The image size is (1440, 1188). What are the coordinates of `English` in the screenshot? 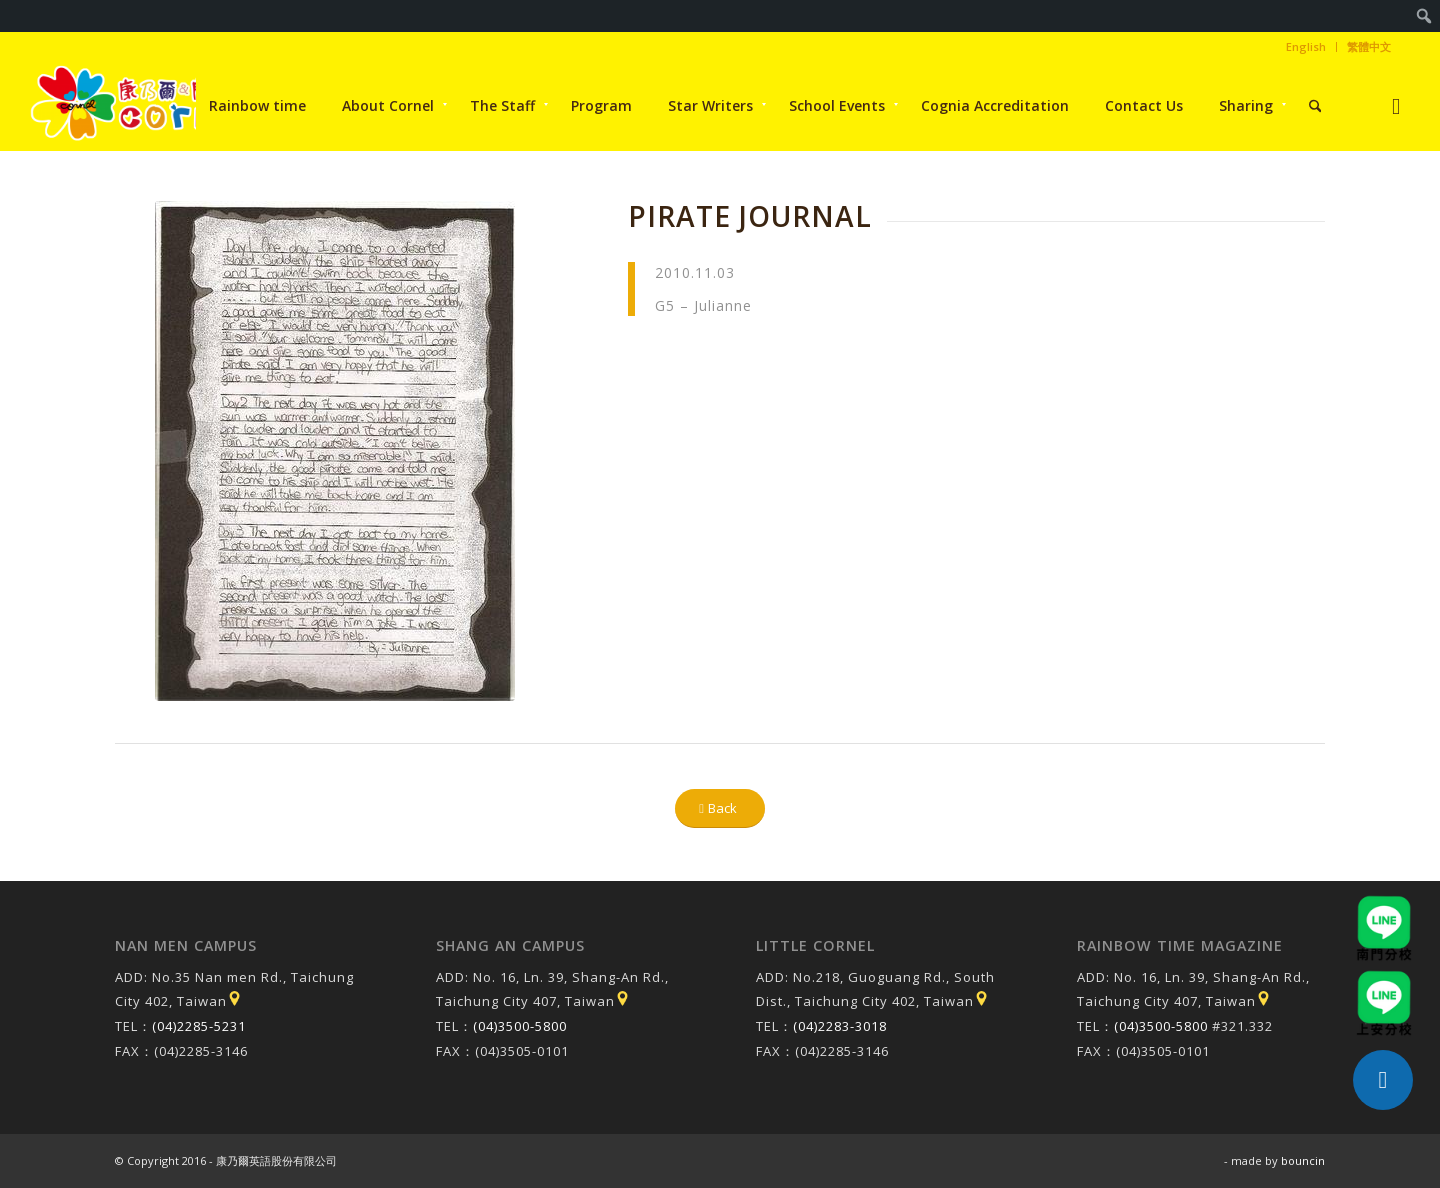 It's located at (1306, 46).